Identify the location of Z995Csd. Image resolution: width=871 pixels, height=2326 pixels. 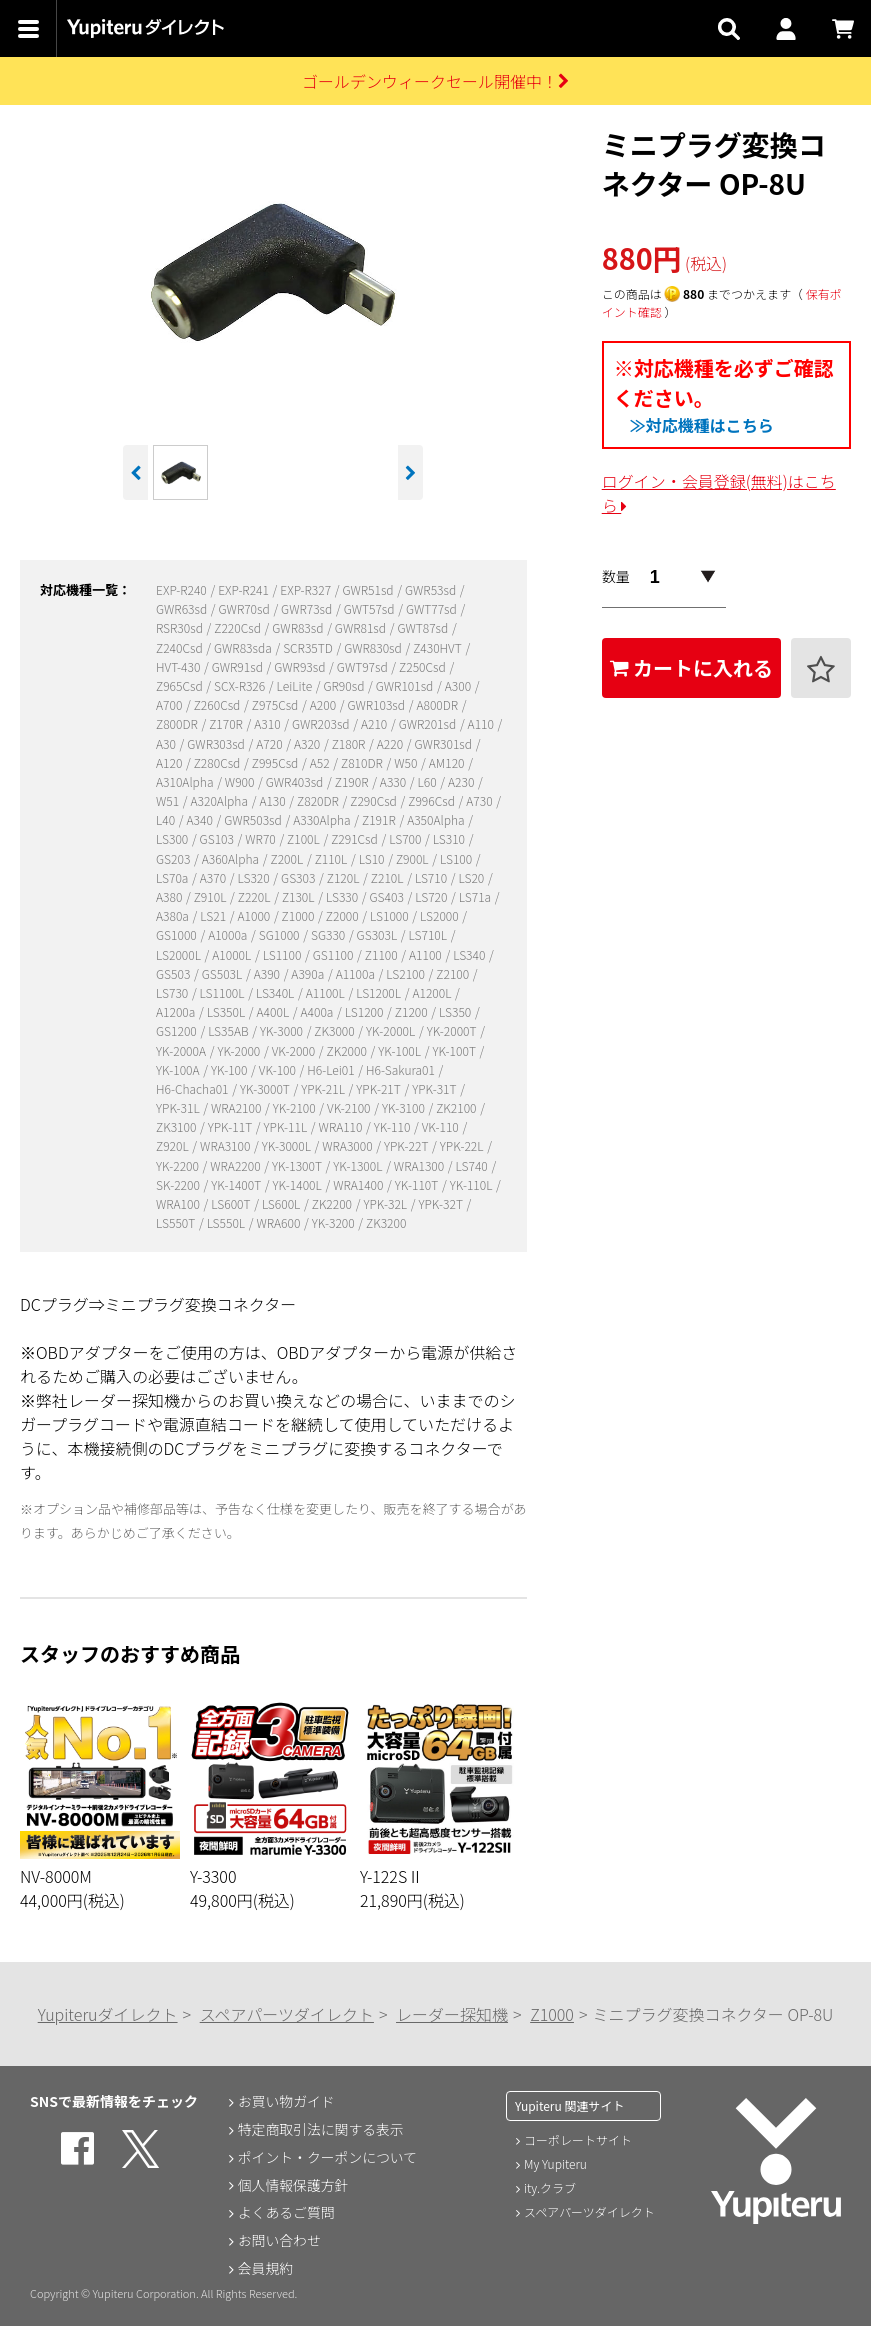
(276, 762).